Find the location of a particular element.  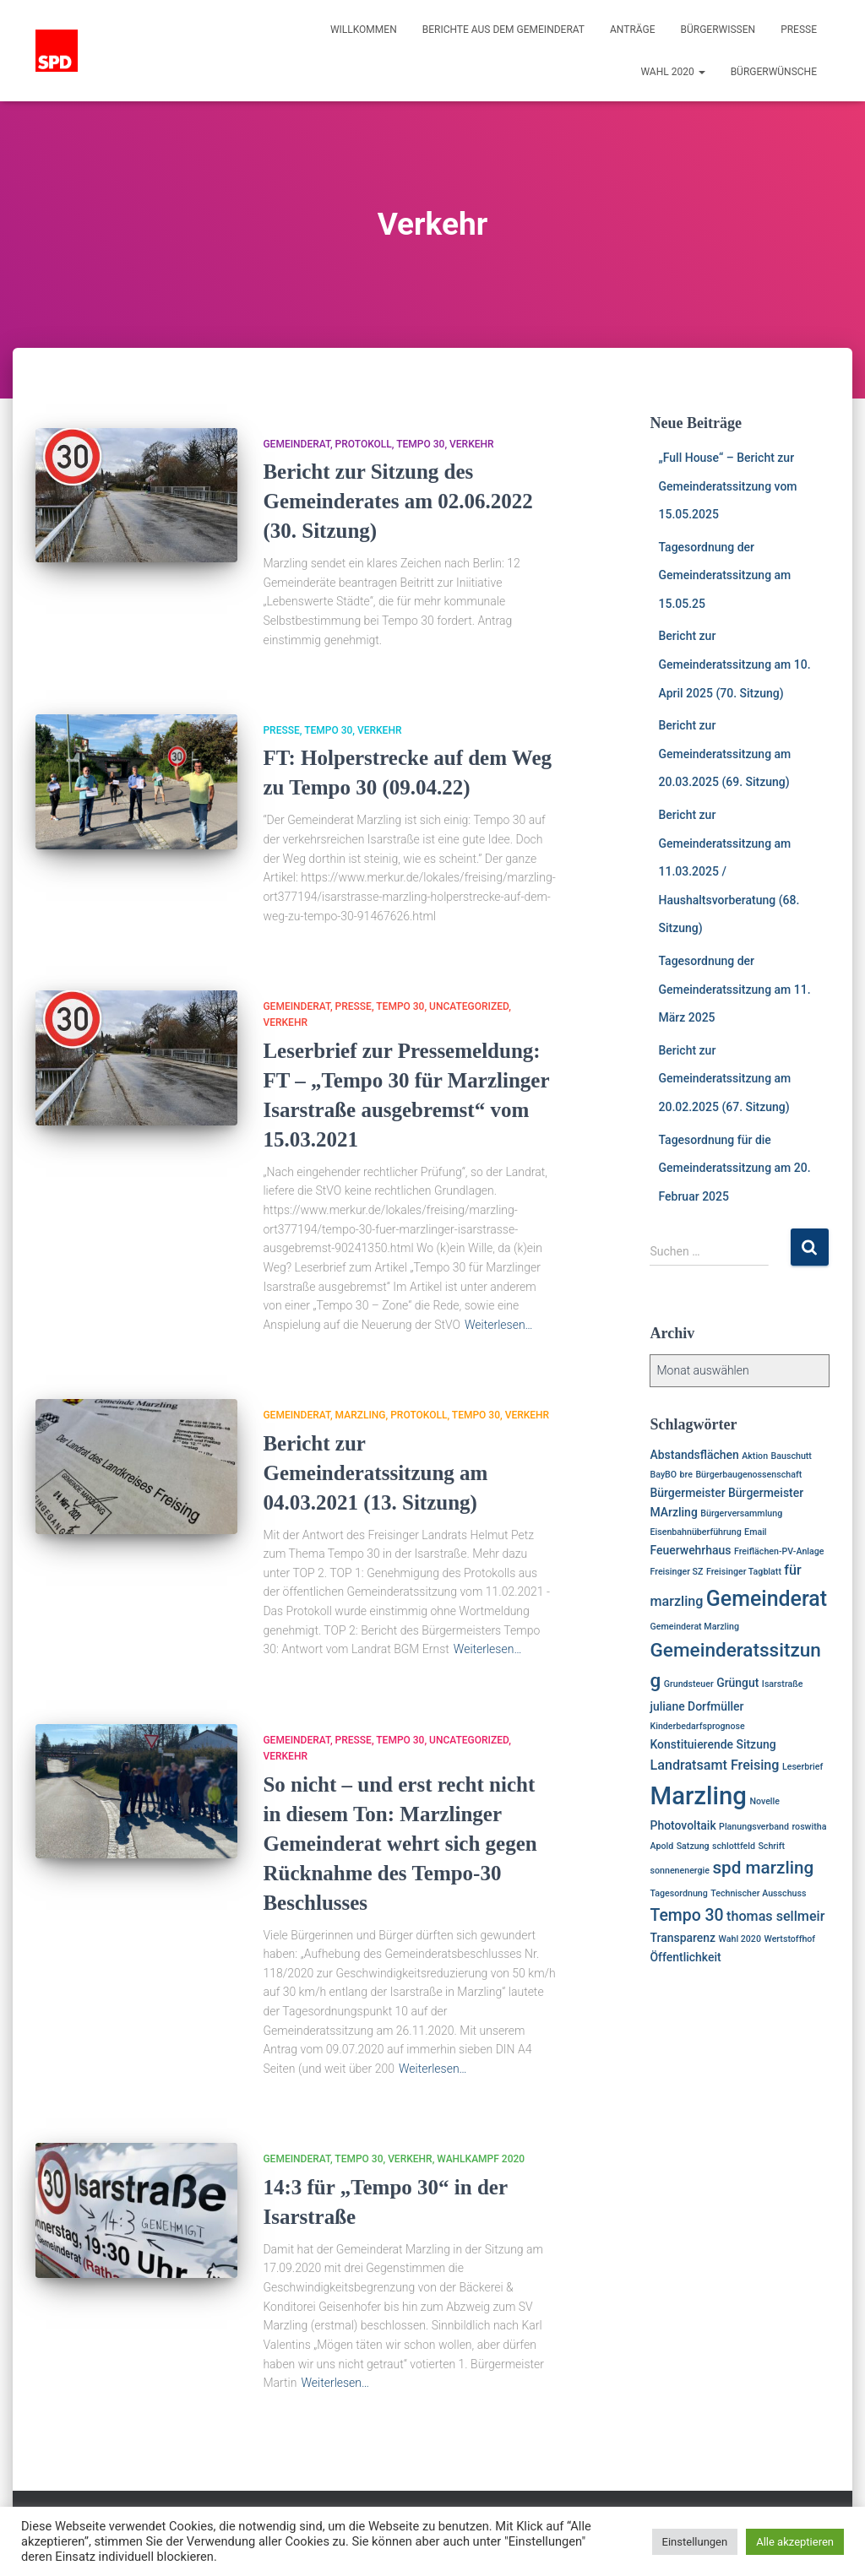

Wertstoffhof [Wertstoffhof (1 Eintrag)] is located at coordinates (789, 1938).